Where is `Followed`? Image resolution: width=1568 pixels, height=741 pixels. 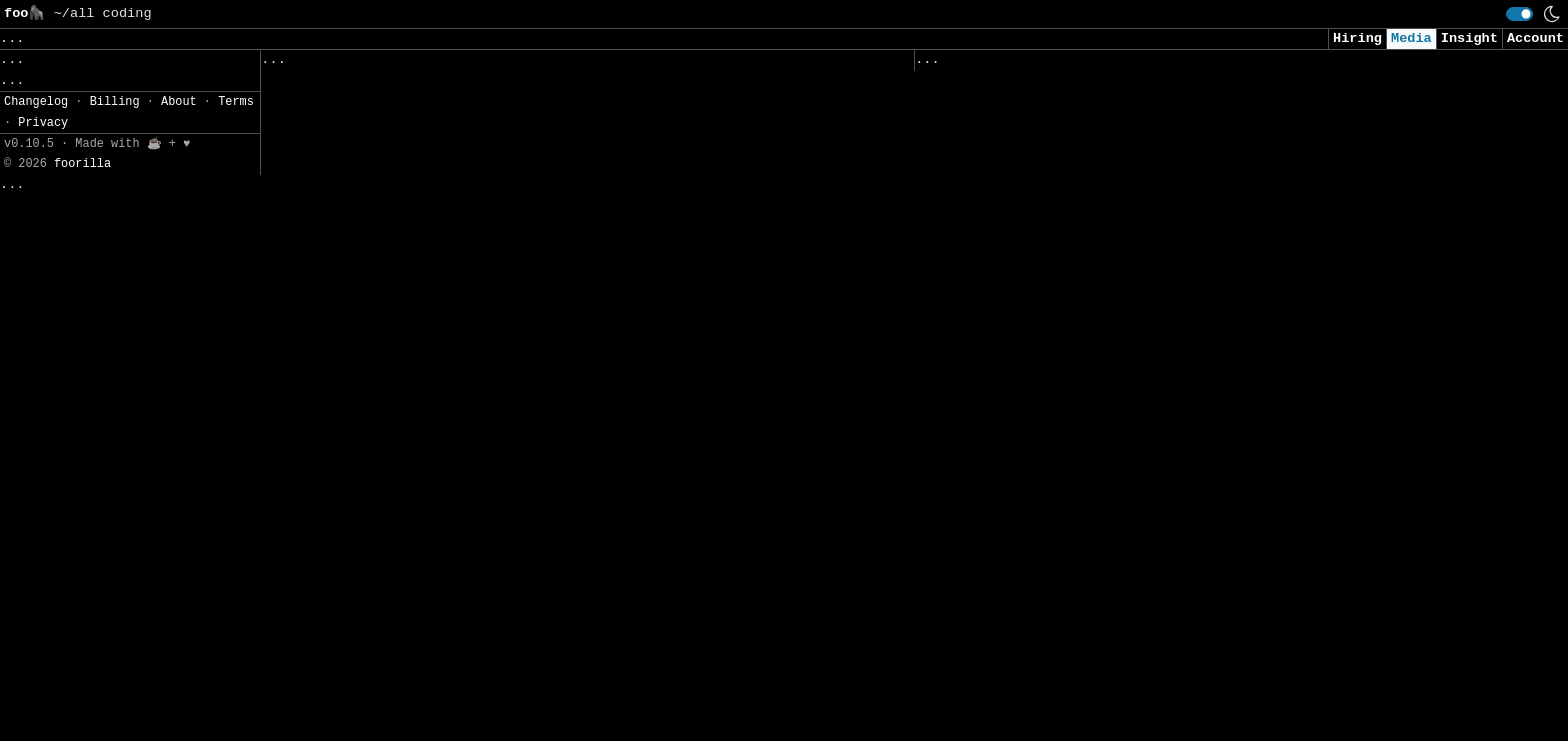 Followed is located at coordinates (380, 64).